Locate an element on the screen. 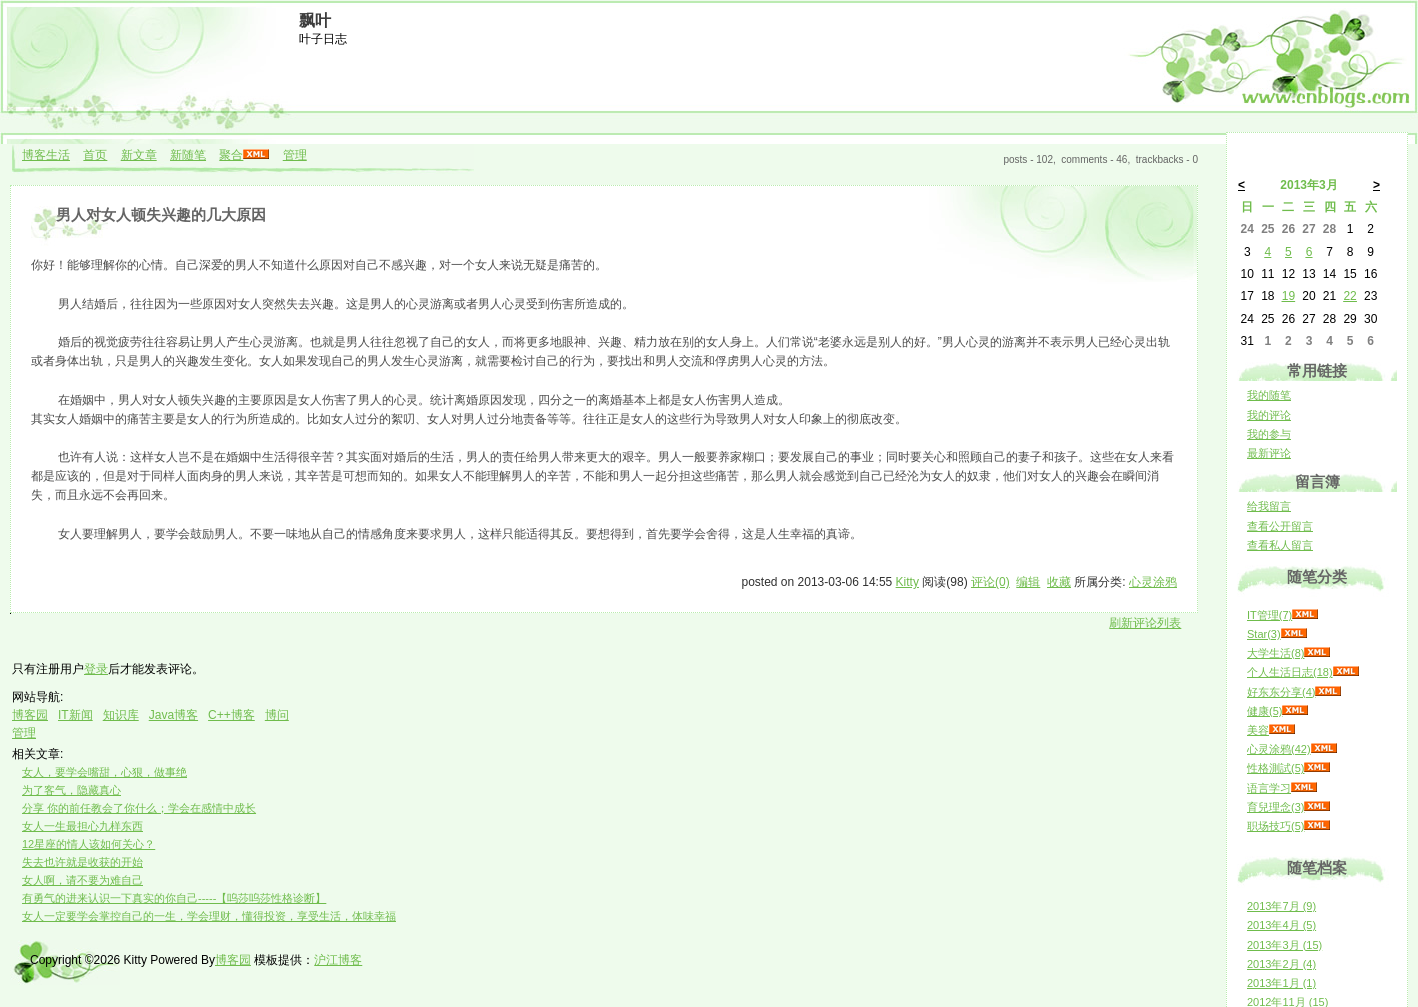 The image size is (1418, 1007). 管理 is located at coordinates (295, 155).